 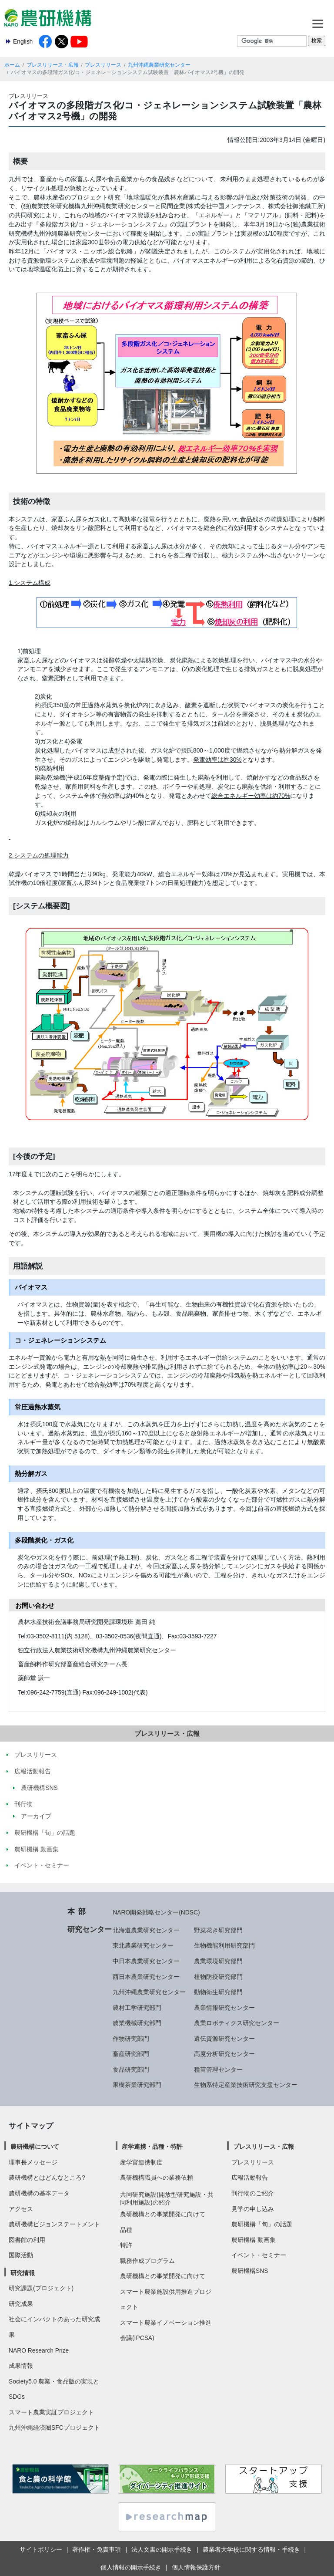 I want to click on 中日本農業研究センター, so click(x=146, y=1961).